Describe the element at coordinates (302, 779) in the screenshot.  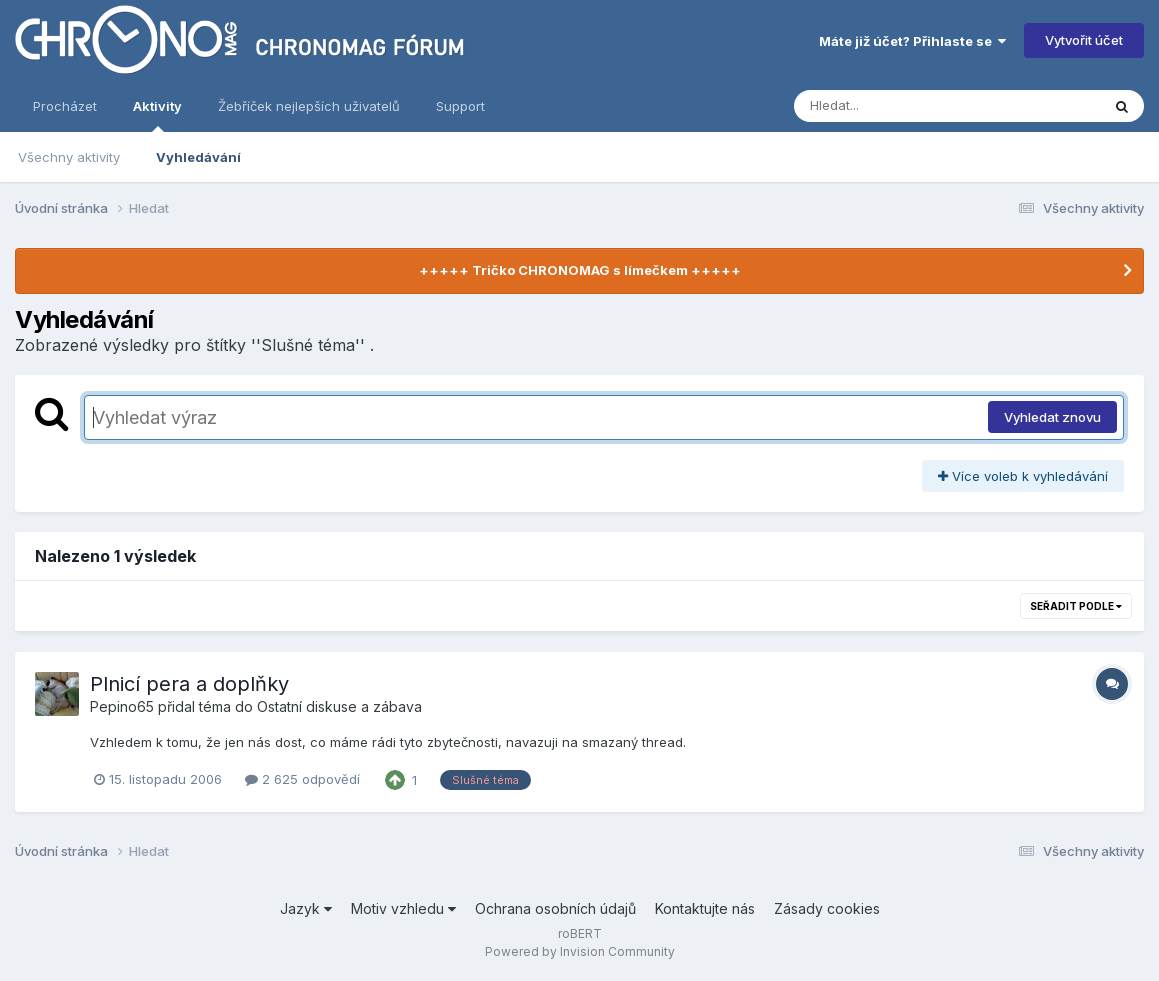
I see `2 625 odpovědí` at that location.